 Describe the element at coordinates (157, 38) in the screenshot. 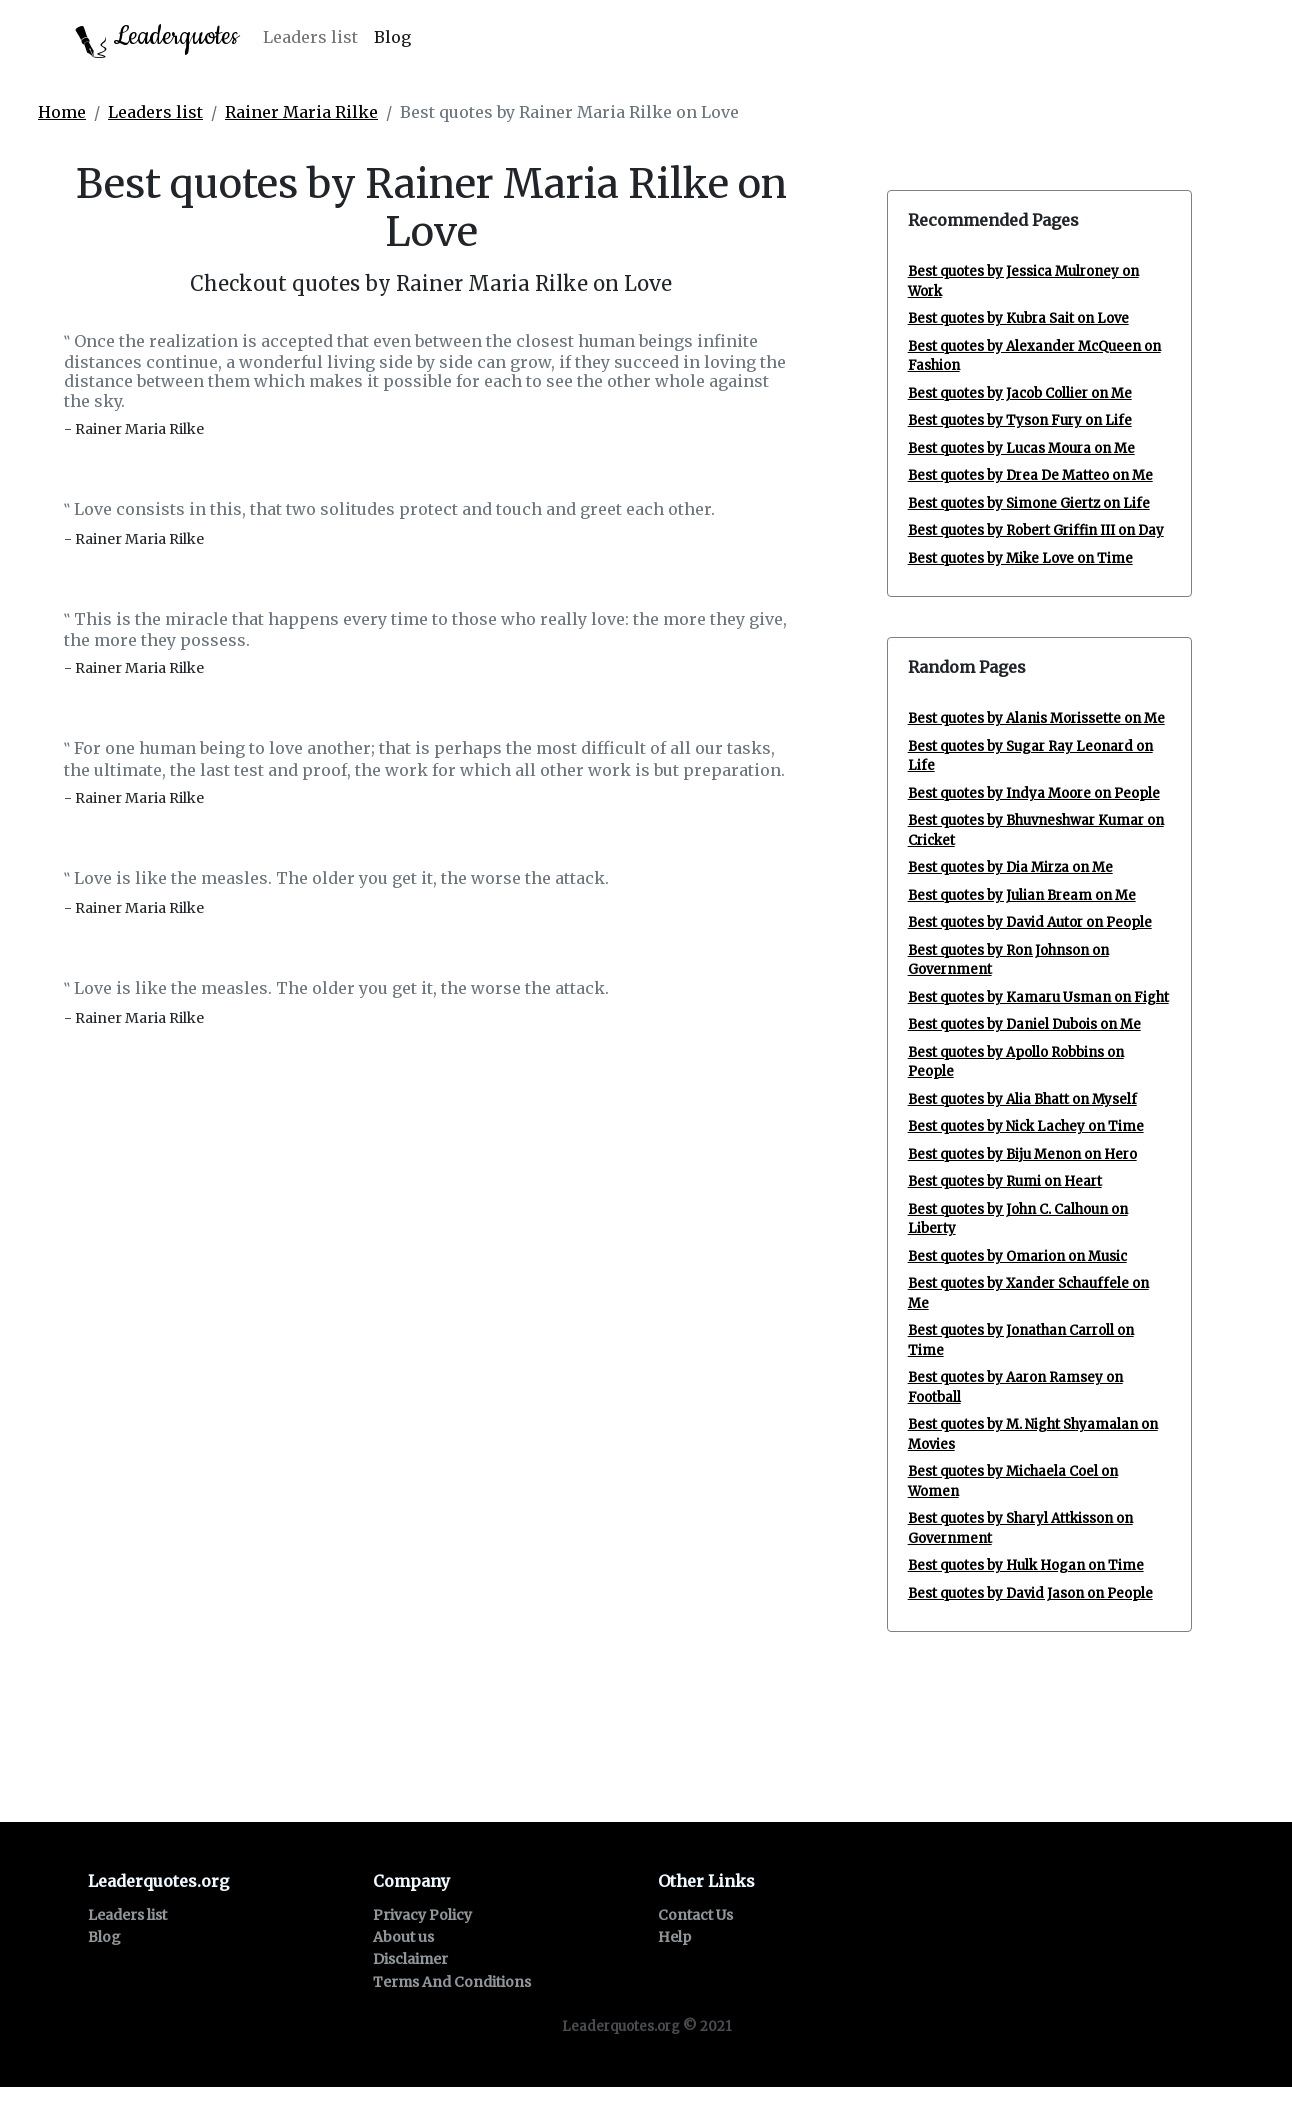

I see `Leaderquotes` at that location.